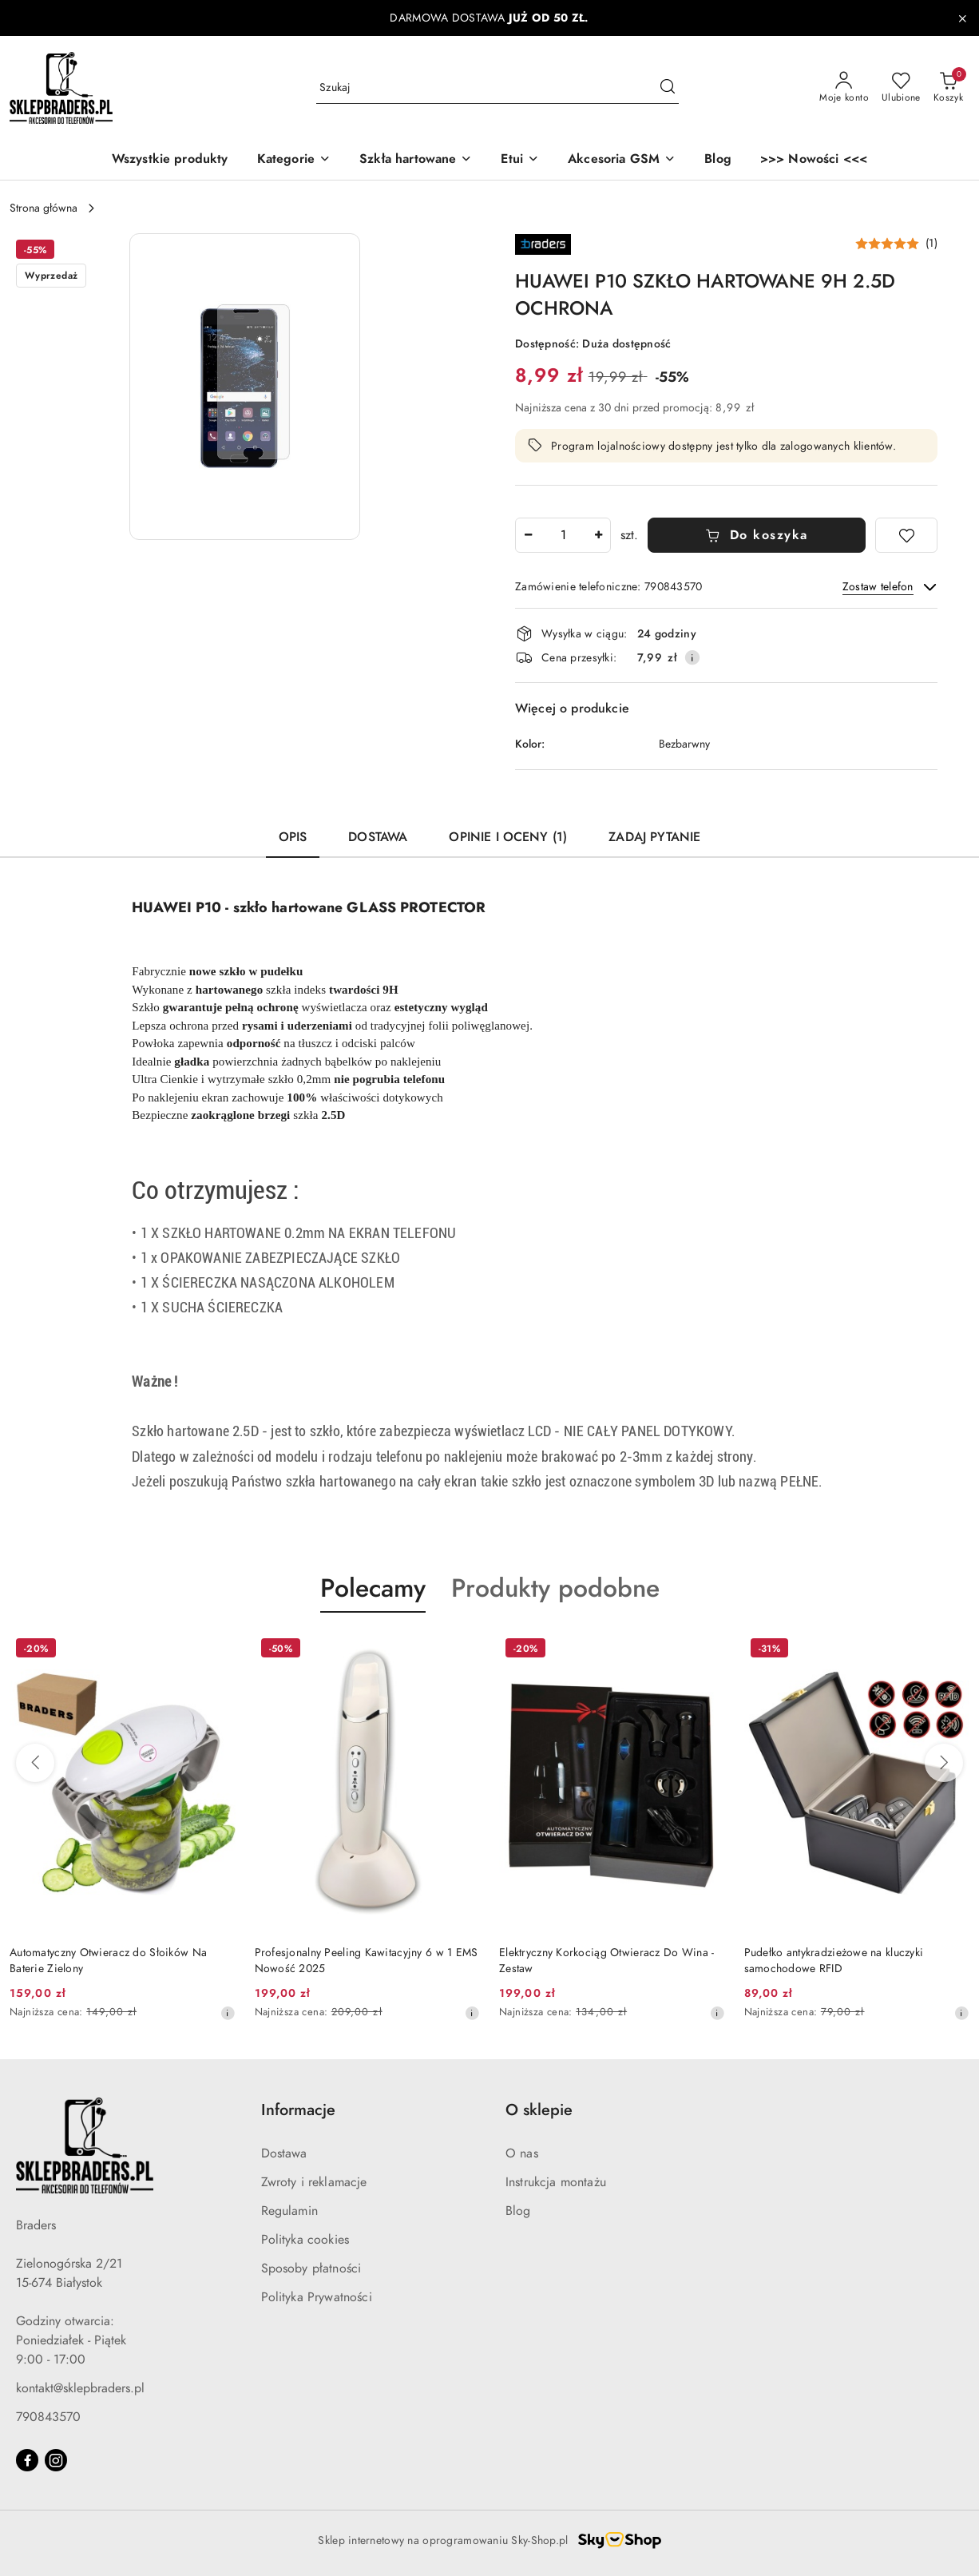 The image size is (979, 2576). Describe the element at coordinates (289, 2211) in the screenshot. I see `Regulamin` at that location.